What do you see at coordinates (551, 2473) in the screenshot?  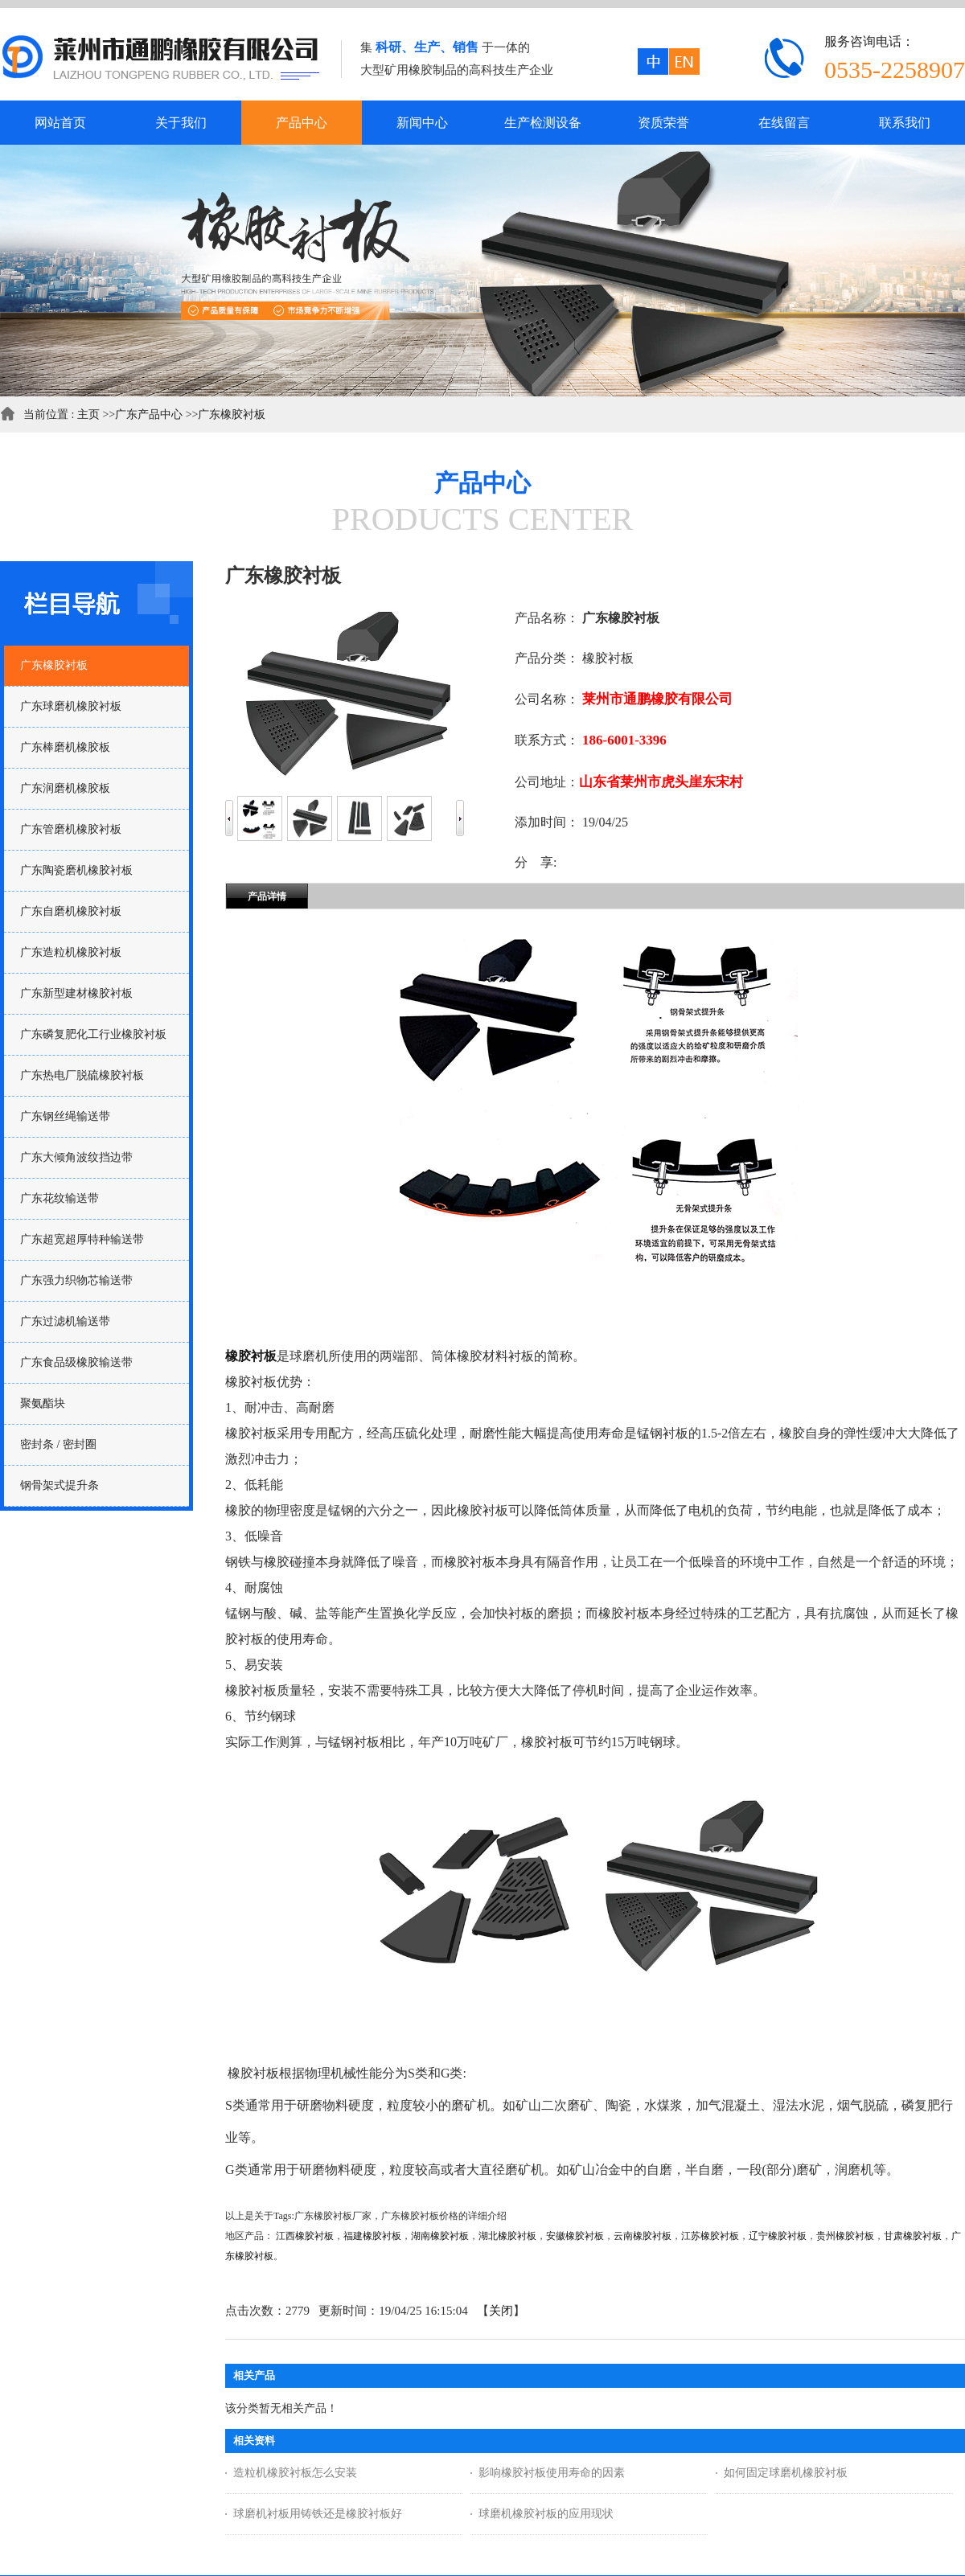 I see `影响橡胶衬板使用寿命的因素` at bounding box center [551, 2473].